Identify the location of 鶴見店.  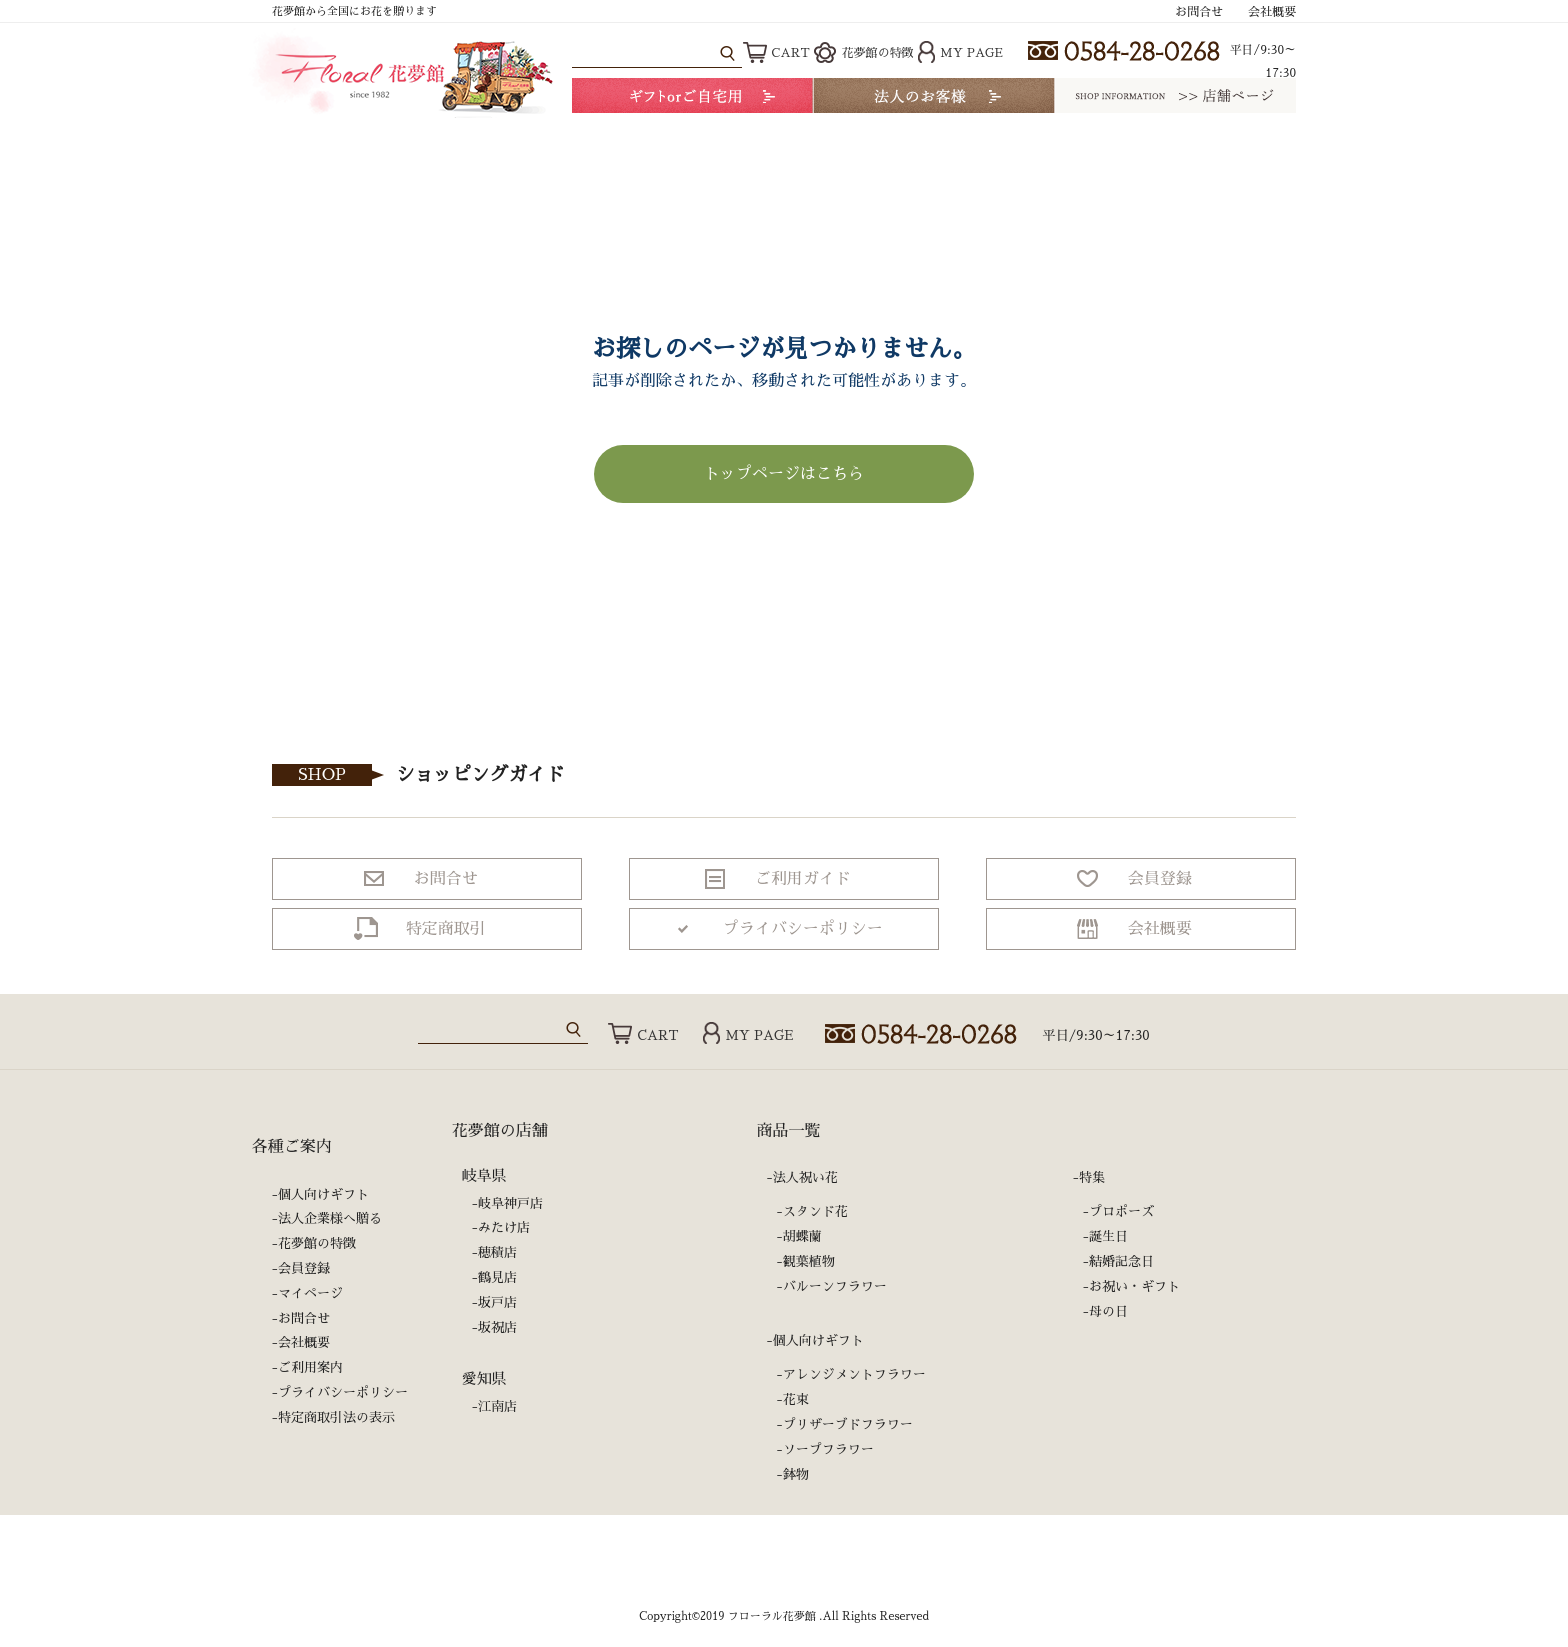
(497, 1277).